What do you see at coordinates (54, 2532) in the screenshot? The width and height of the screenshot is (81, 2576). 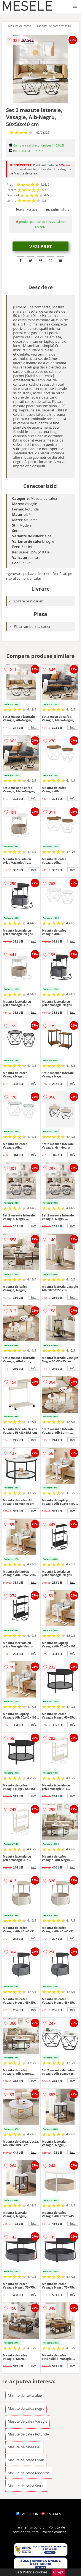 I see `Politica cookies` at bounding box center [54, 2532].